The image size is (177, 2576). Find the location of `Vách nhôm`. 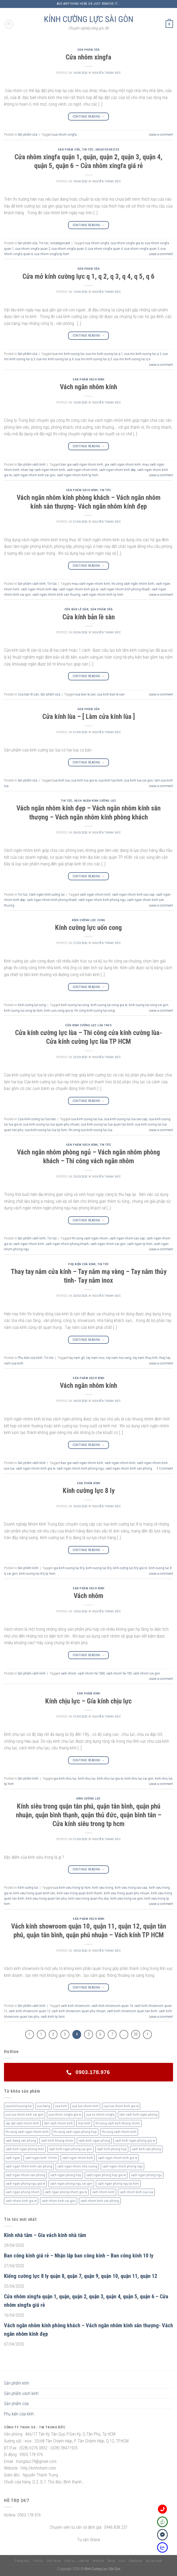

Vách nhôm is located at coordinates (88, 1596).